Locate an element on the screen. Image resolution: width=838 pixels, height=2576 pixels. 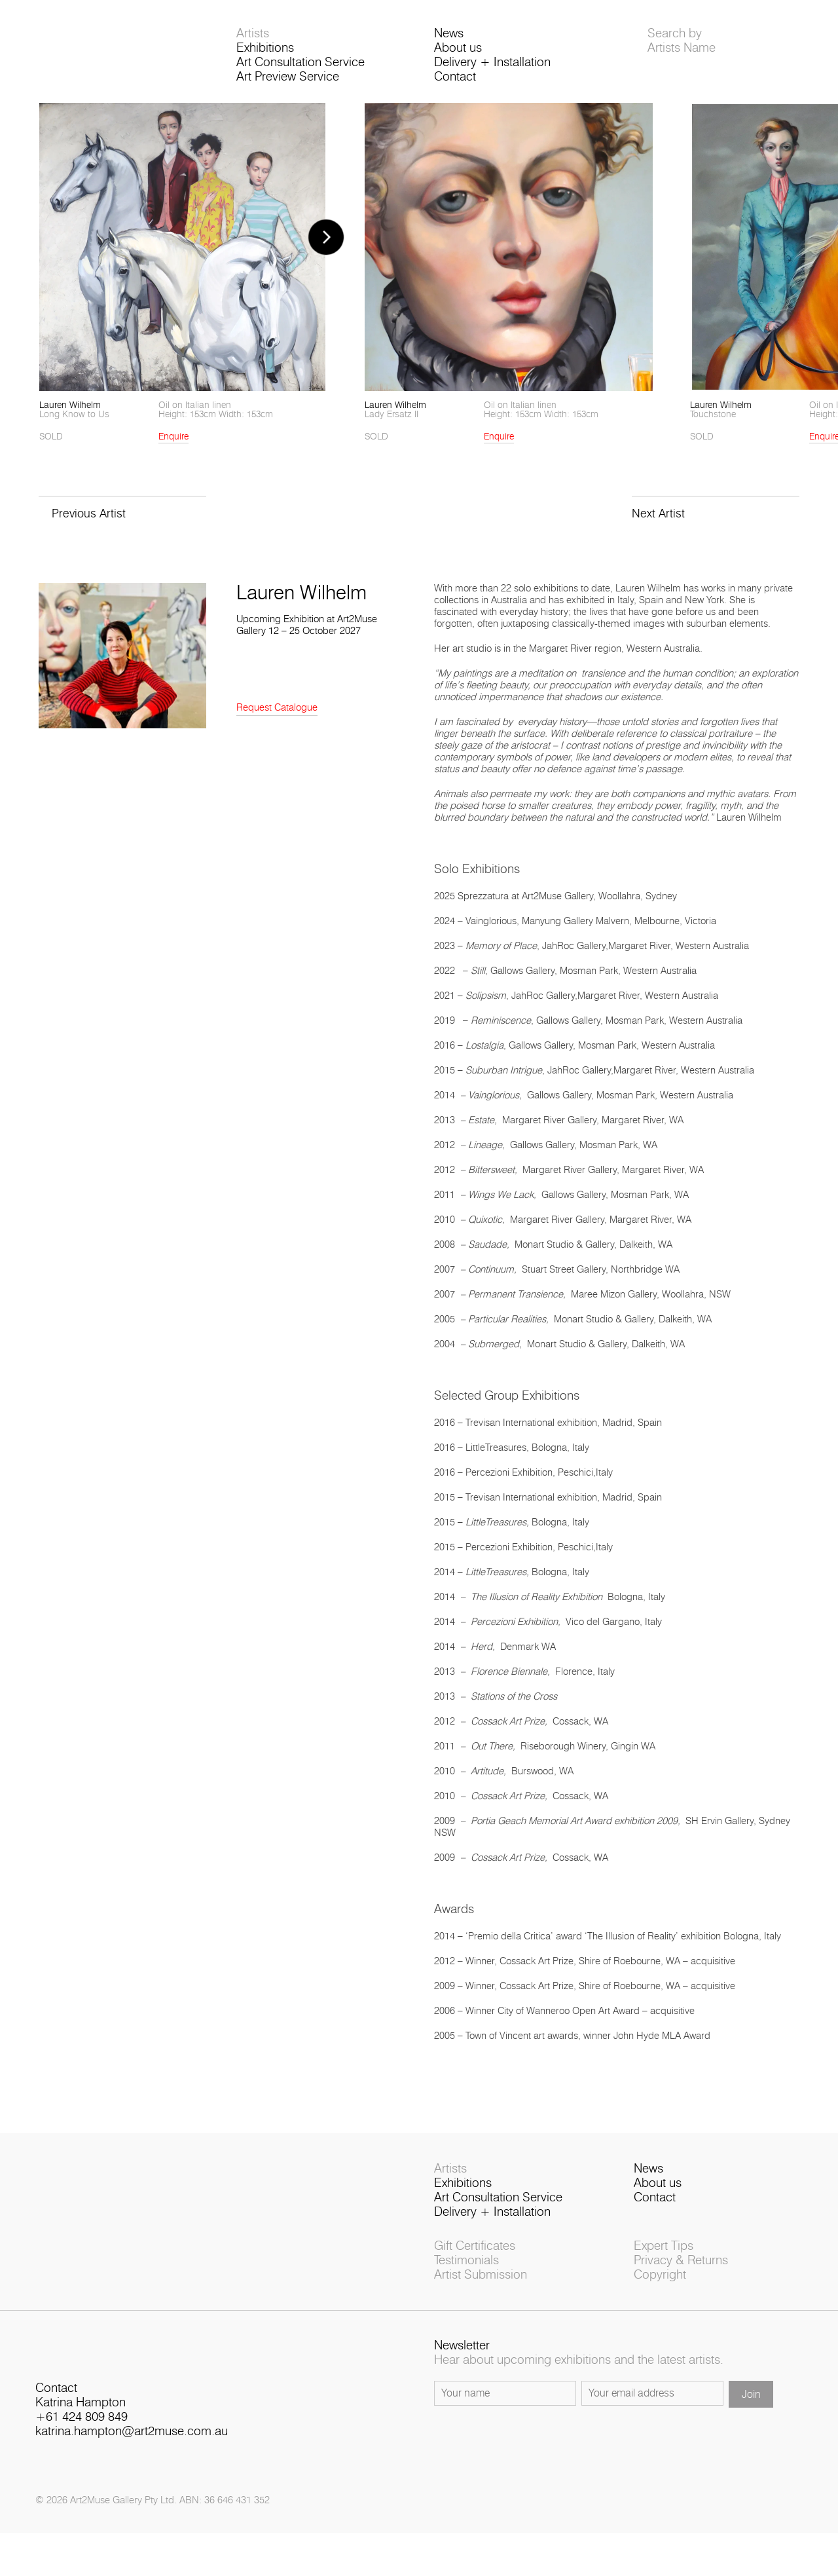
Art Consultation Service is located at coordinates (300, 68).